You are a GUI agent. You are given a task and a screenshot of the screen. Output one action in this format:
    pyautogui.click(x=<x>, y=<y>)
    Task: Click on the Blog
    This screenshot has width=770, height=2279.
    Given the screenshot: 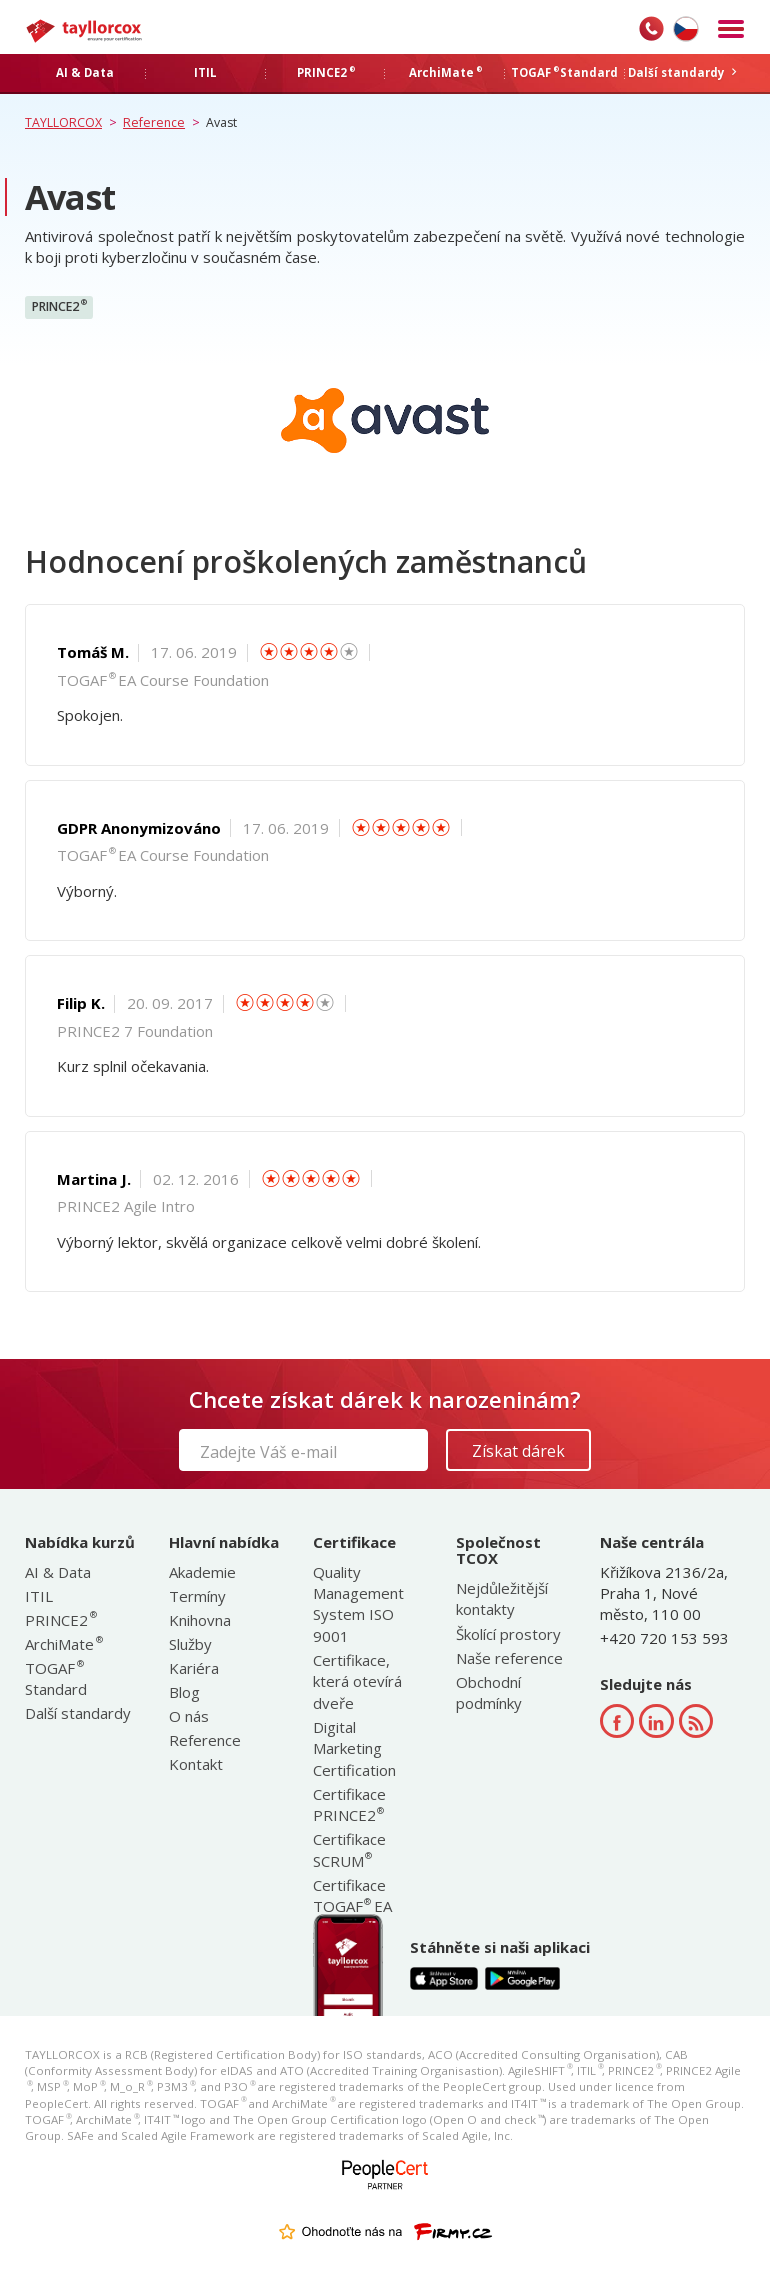 What is the action you would take?
    pyautogui.click(x=184, y=1692)
    